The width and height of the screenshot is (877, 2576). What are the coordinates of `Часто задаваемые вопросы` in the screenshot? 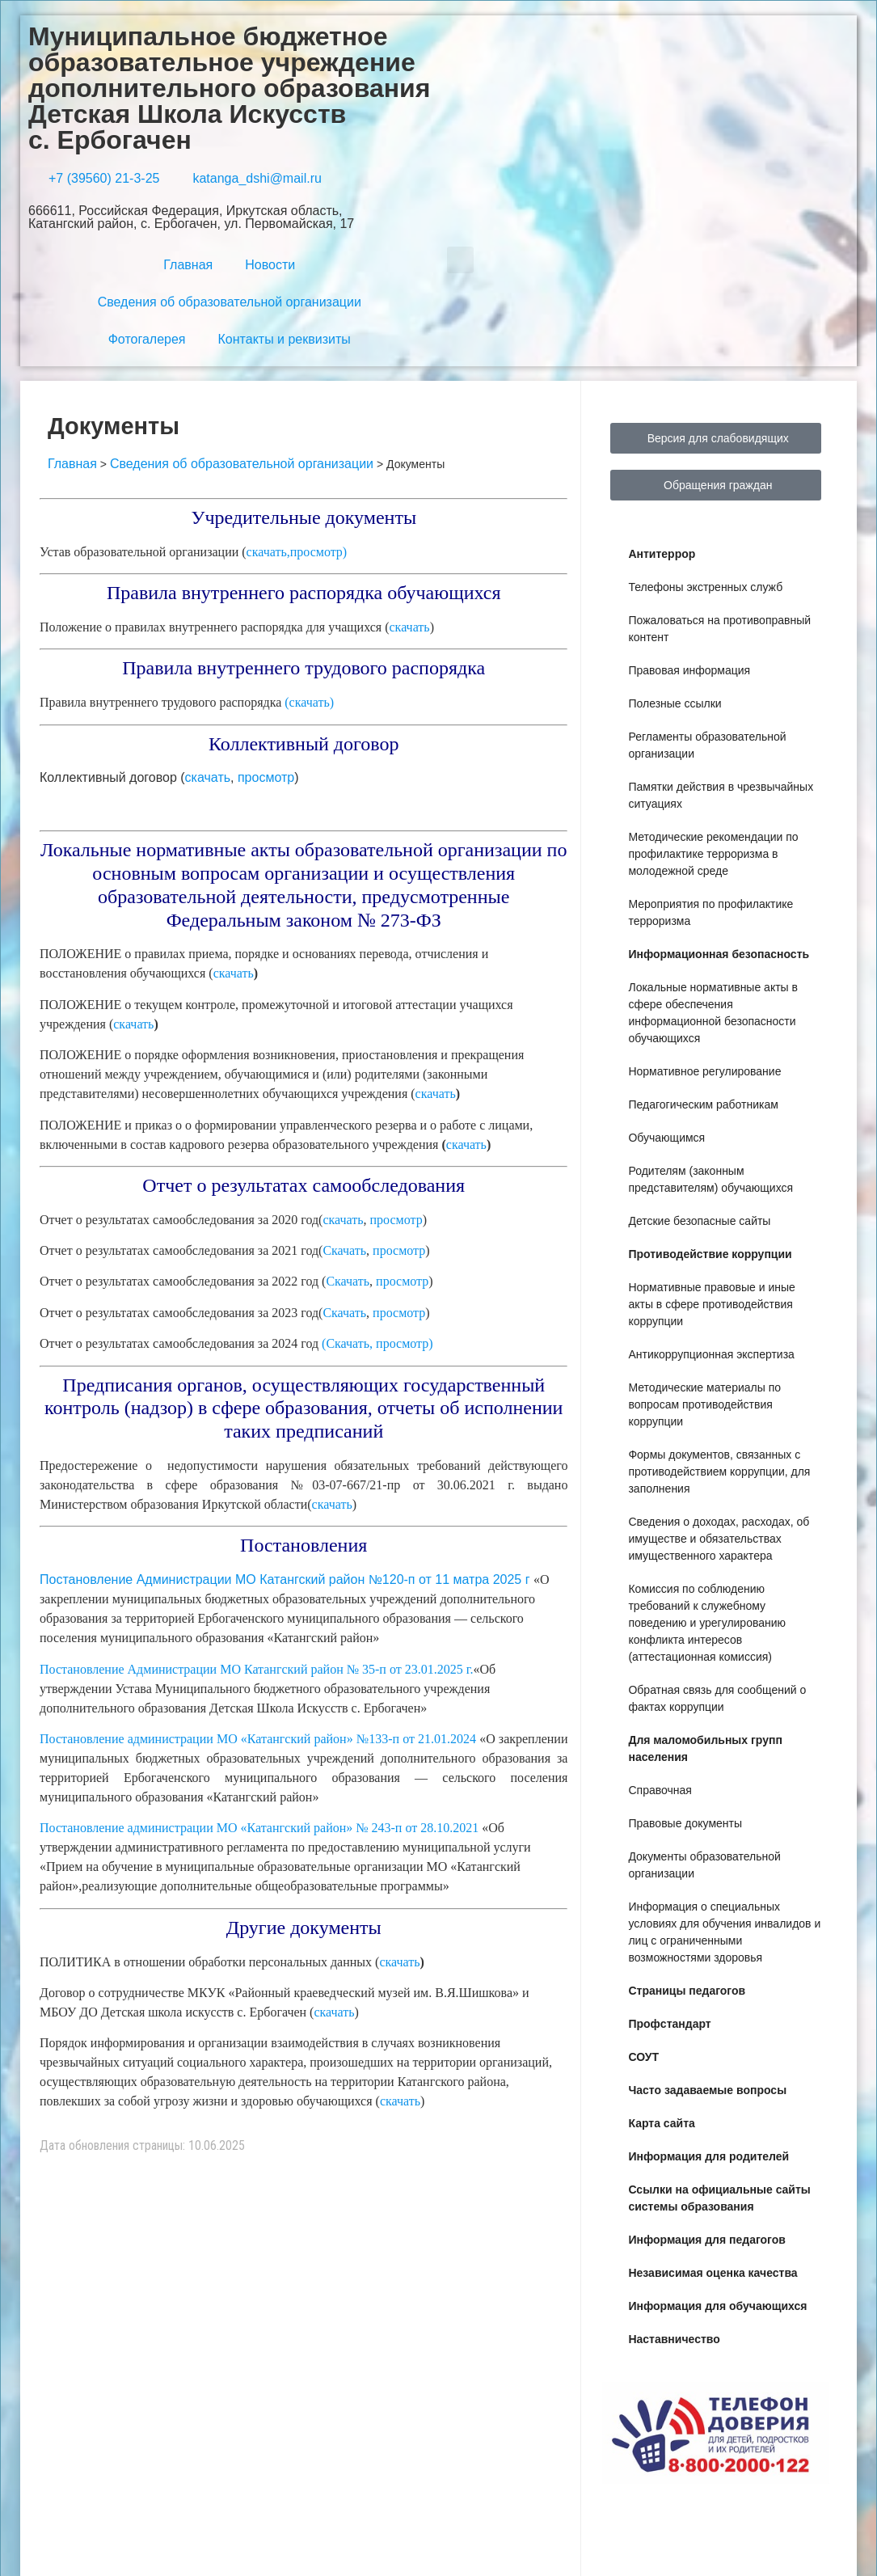 It's located at (707, 2090).